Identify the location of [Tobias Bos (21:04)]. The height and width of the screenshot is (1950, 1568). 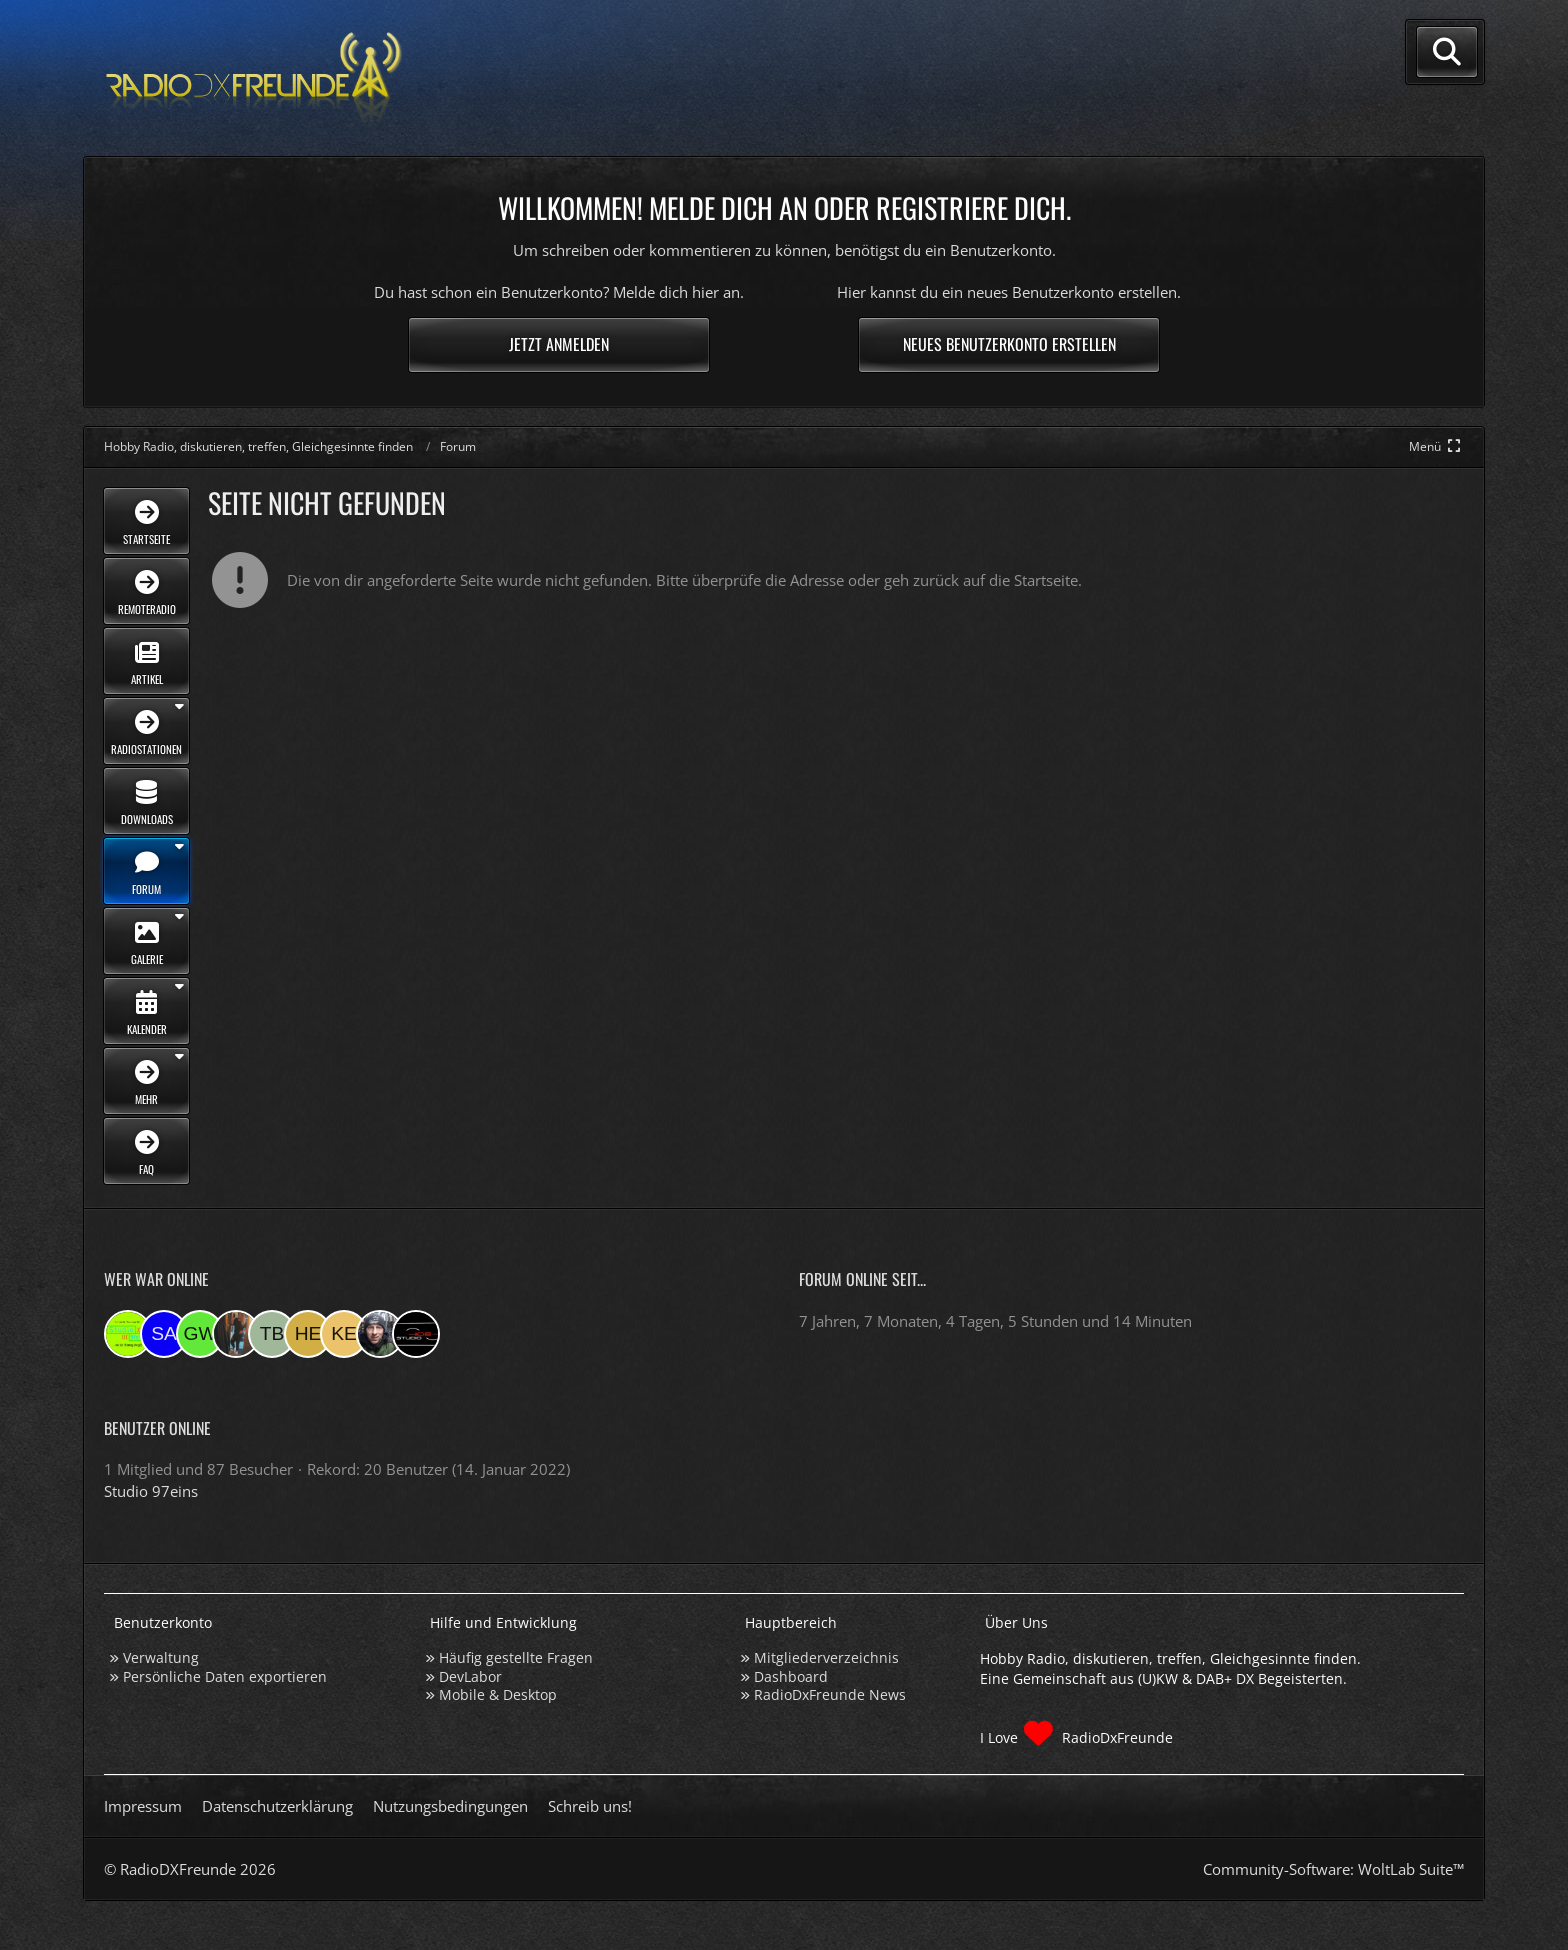
(272, 1334).